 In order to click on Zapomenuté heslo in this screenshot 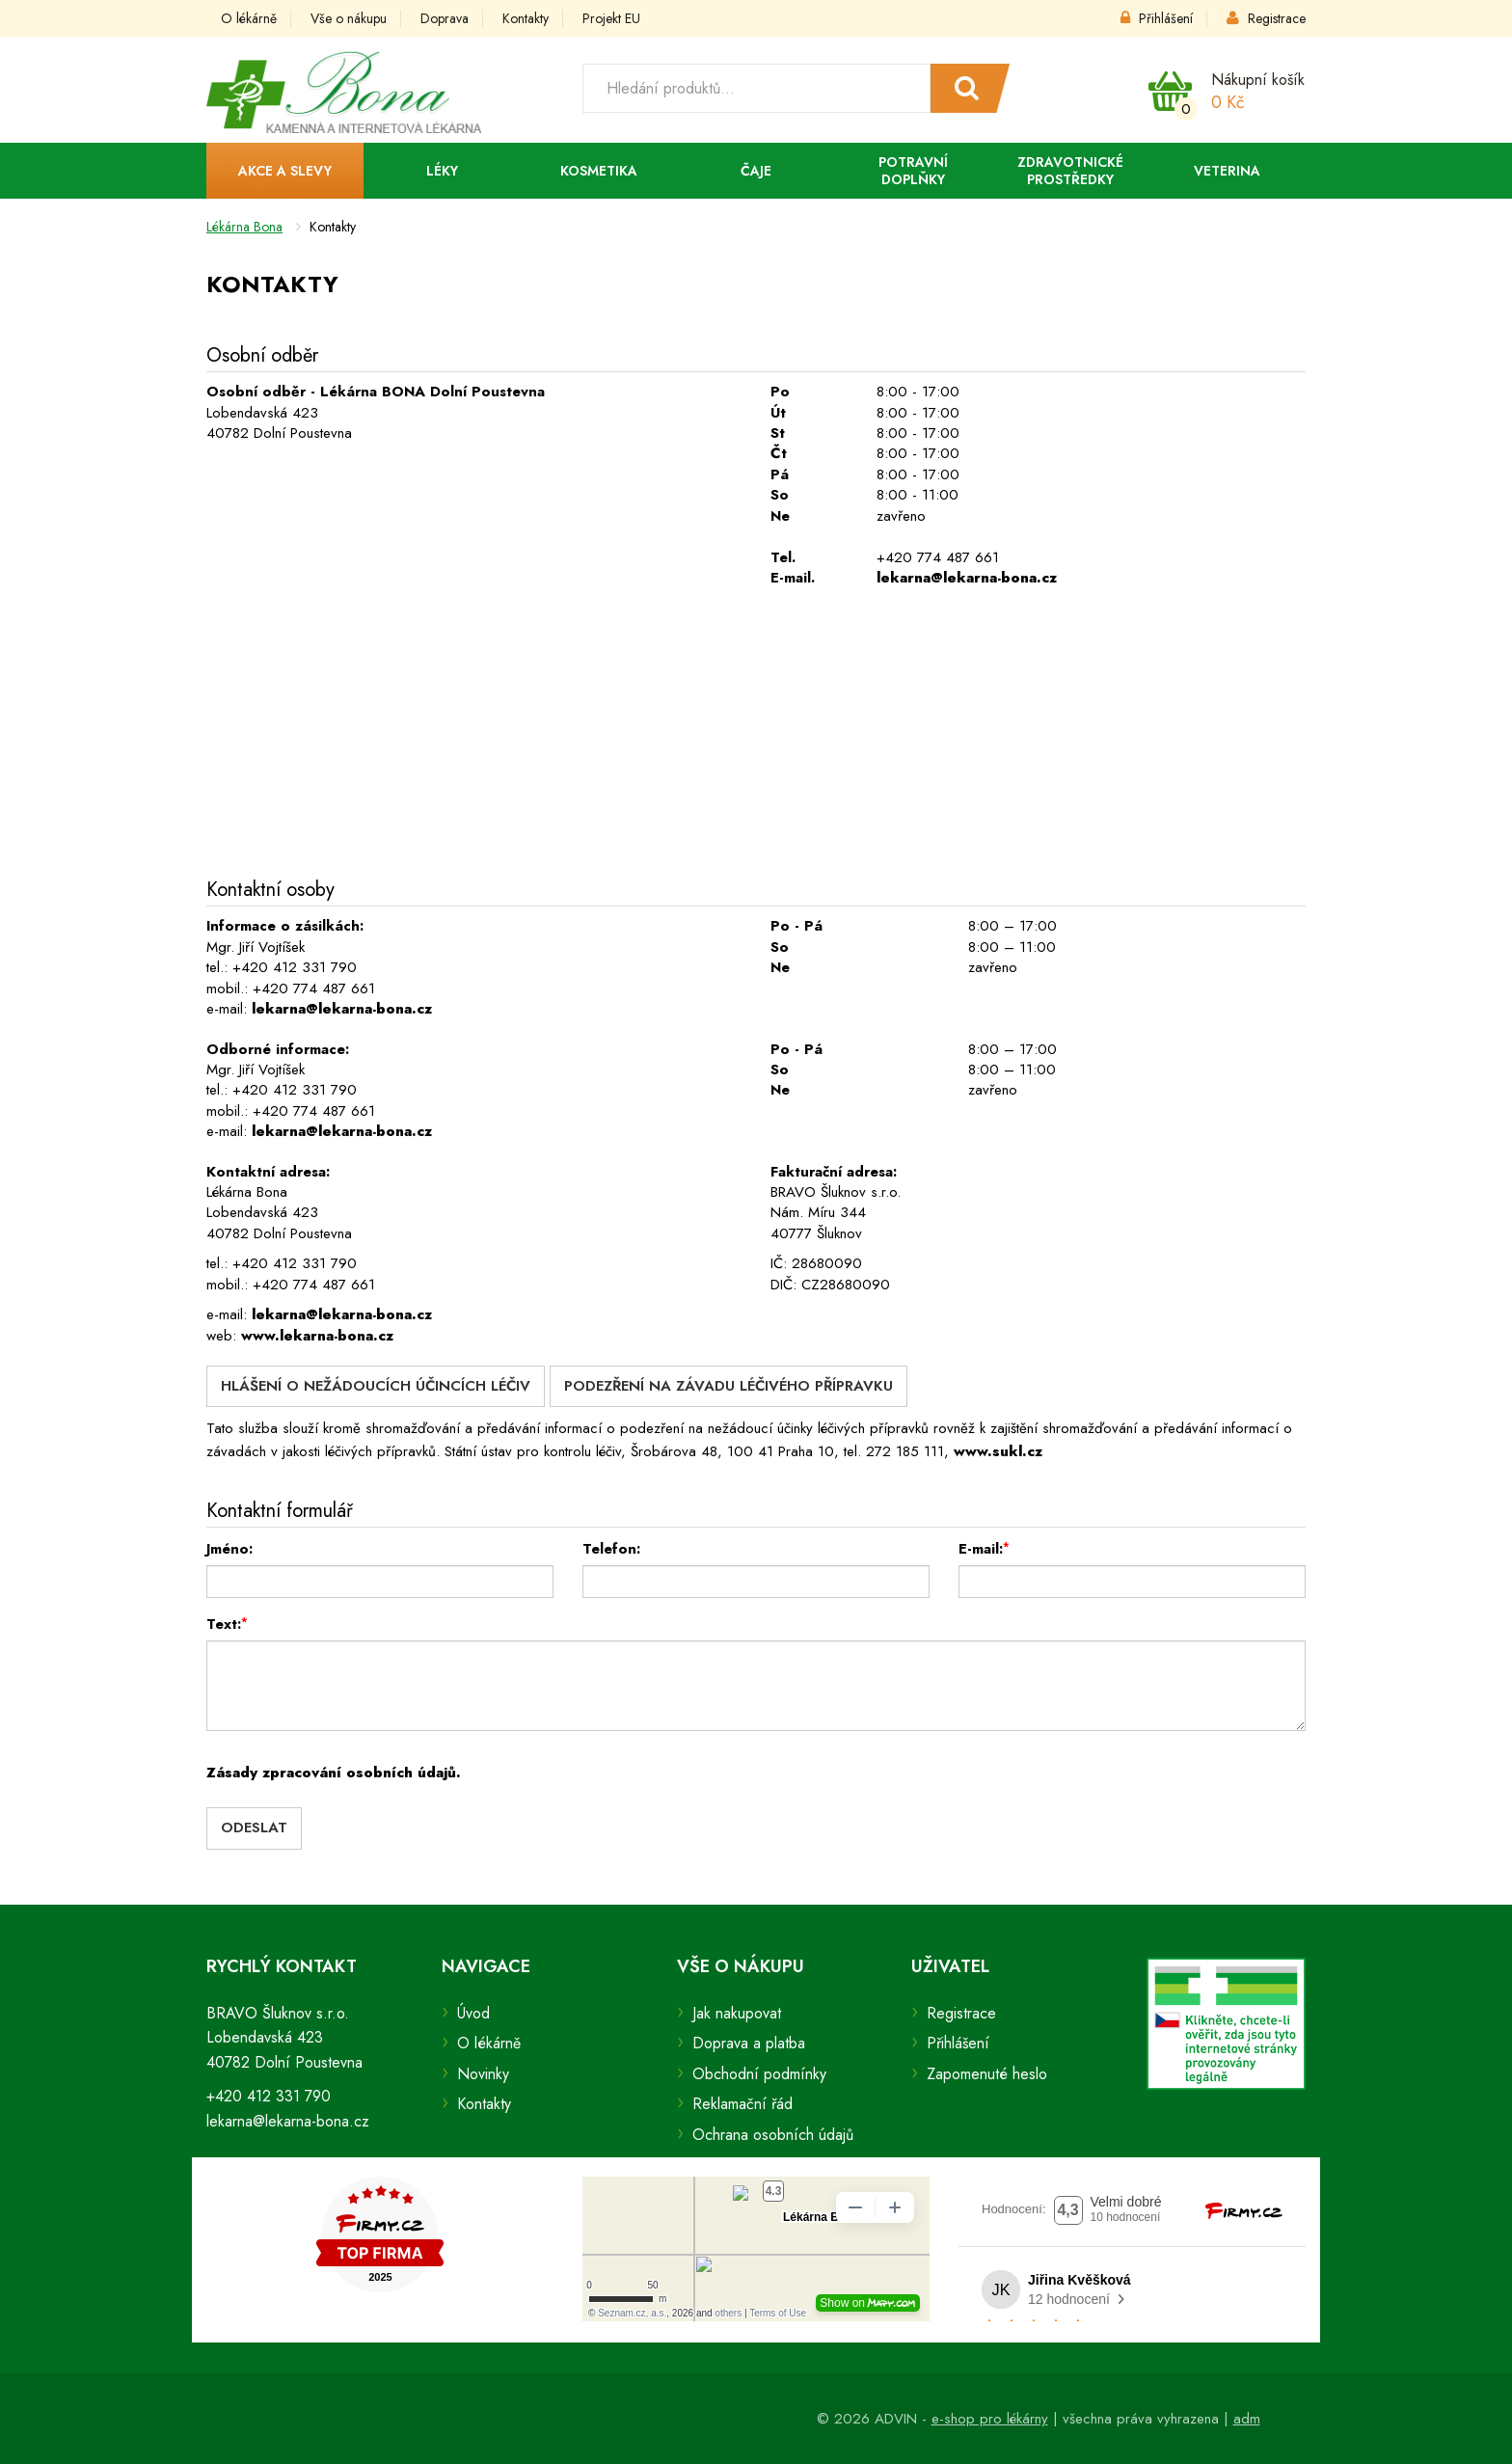, I will do `click(987, 2074)`.